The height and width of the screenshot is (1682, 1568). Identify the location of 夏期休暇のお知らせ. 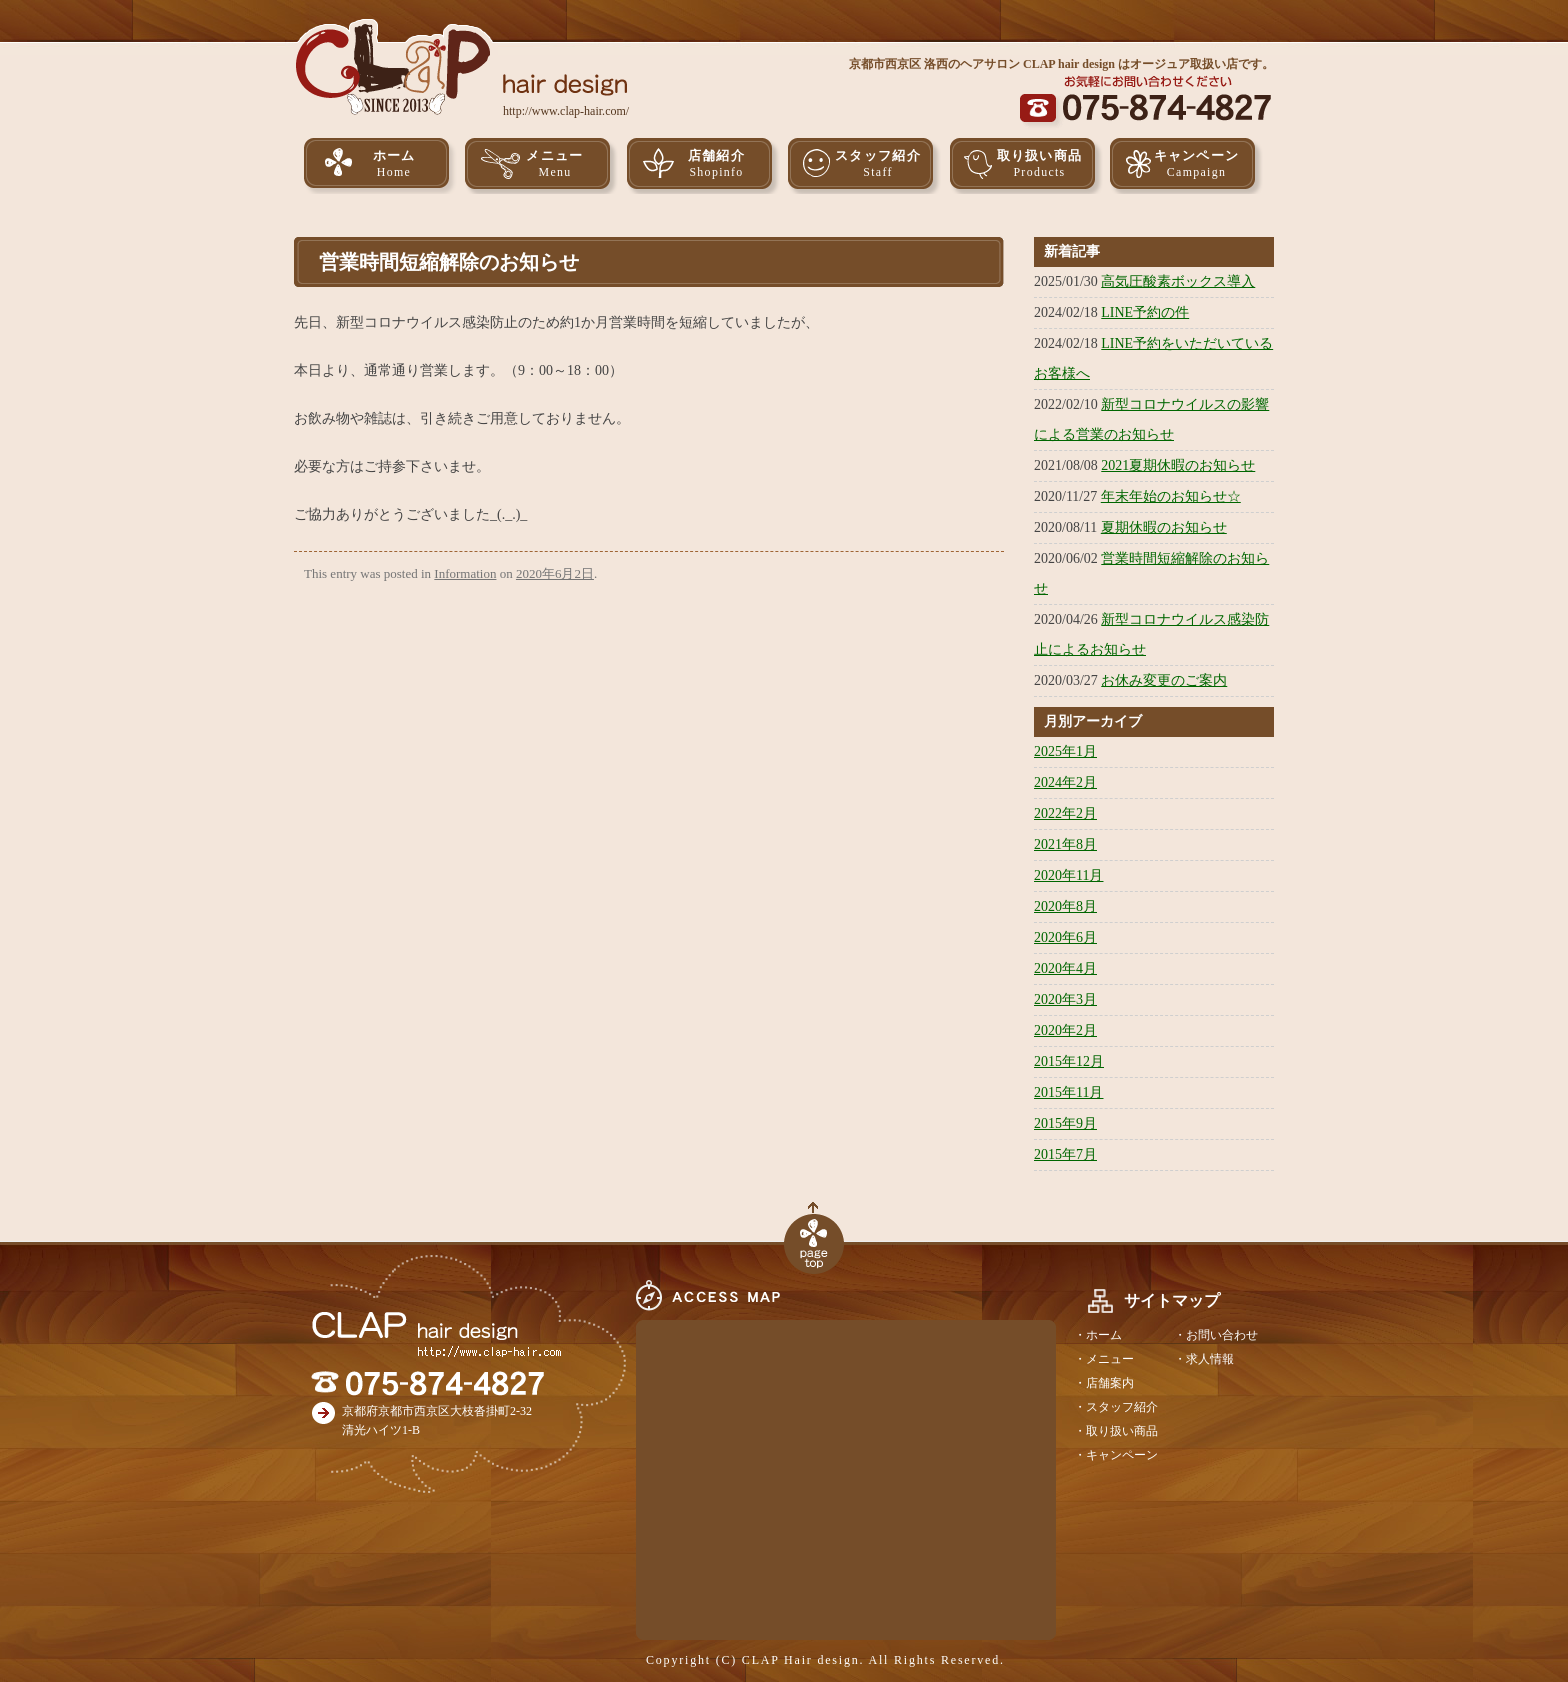
(1164, 527).